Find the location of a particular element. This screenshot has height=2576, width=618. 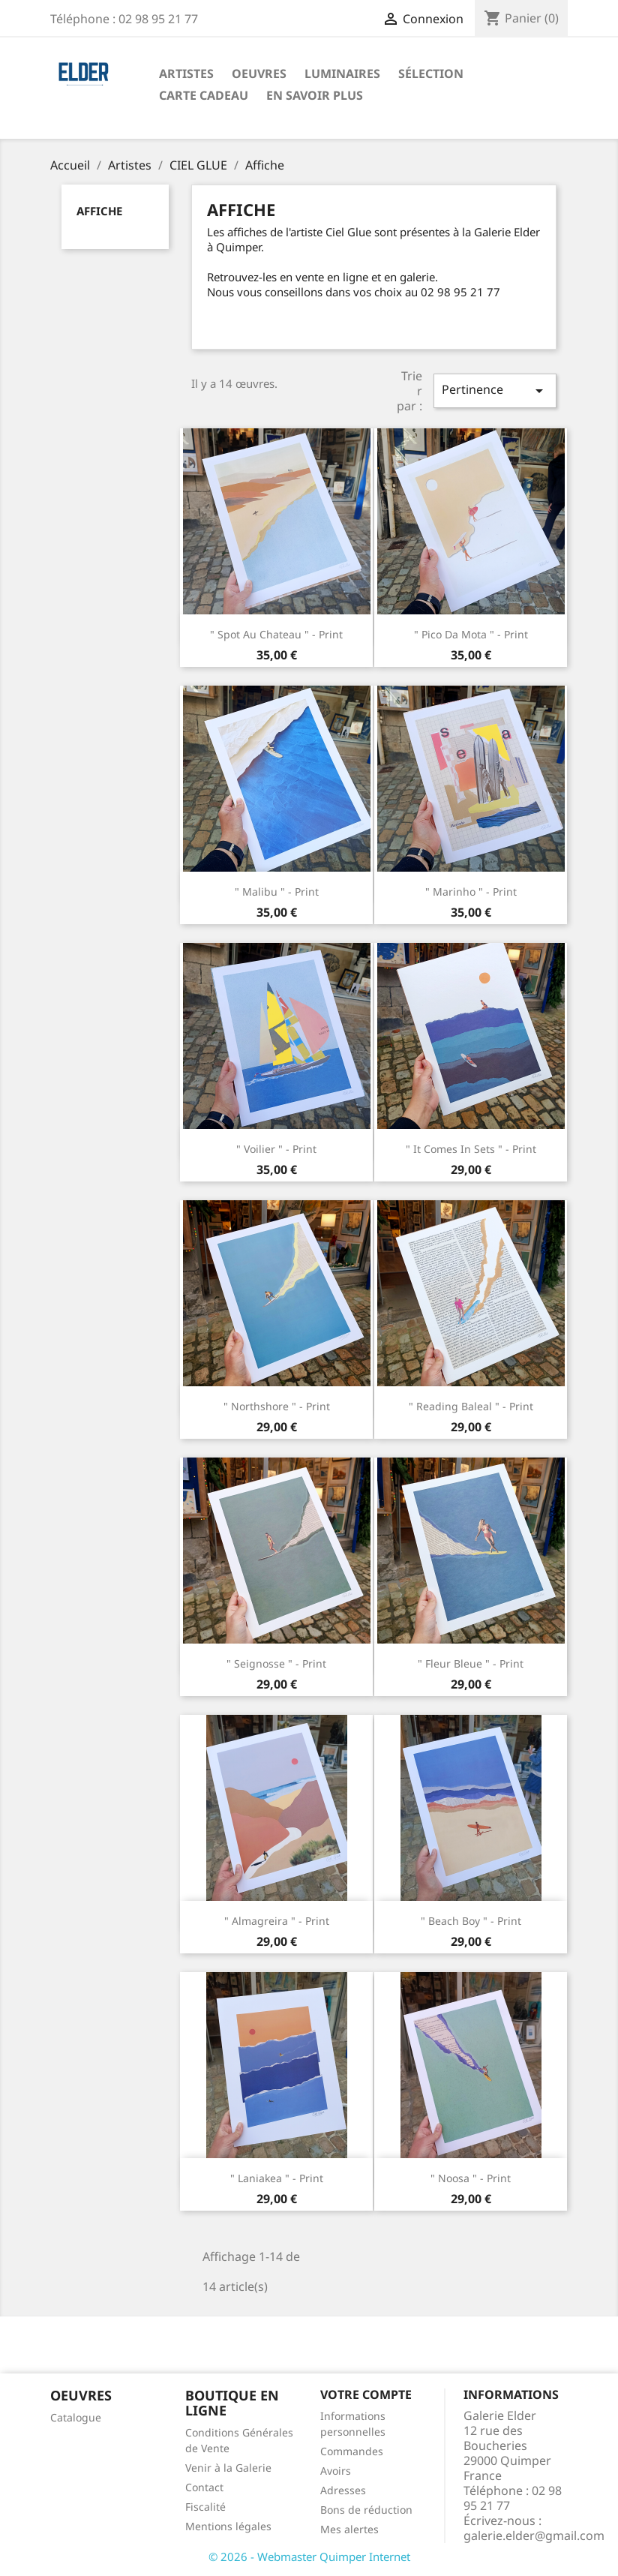

" Fleur Bleue " - Print is located at coordinates (471, 1663).